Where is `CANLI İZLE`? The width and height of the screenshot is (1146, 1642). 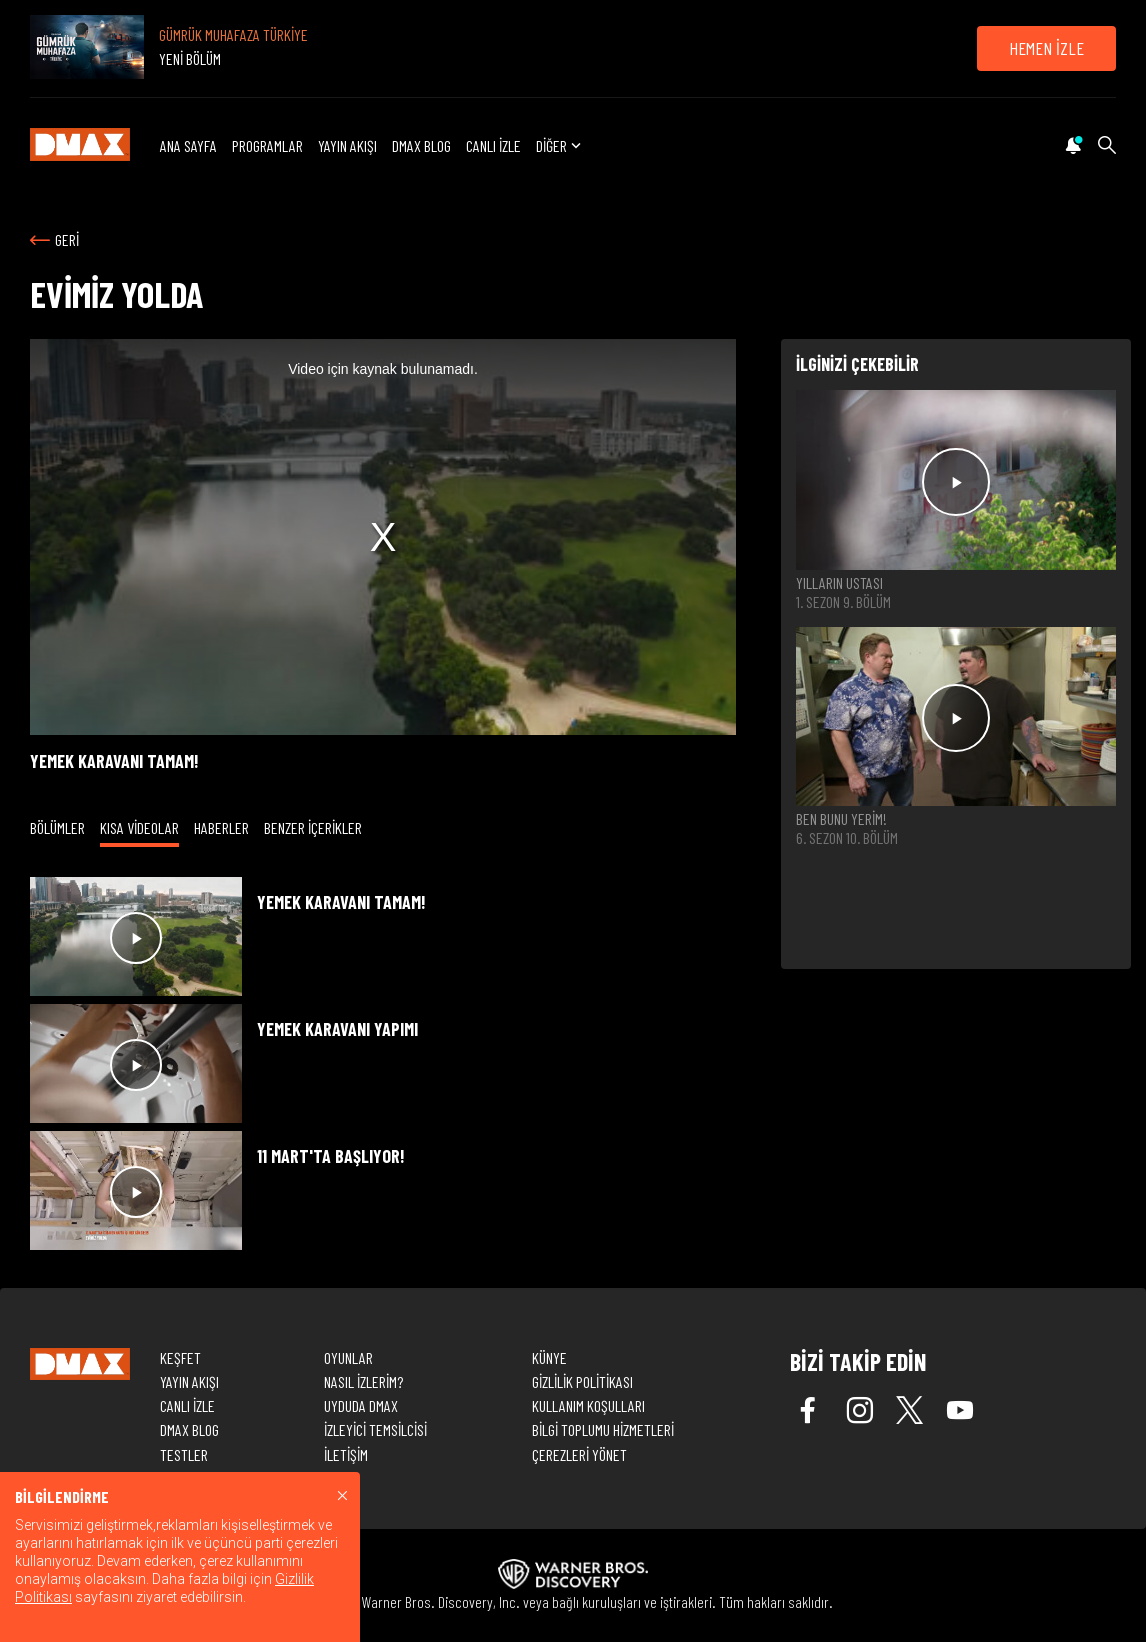 CANLI İZLE is located at coordinates (493, 145).